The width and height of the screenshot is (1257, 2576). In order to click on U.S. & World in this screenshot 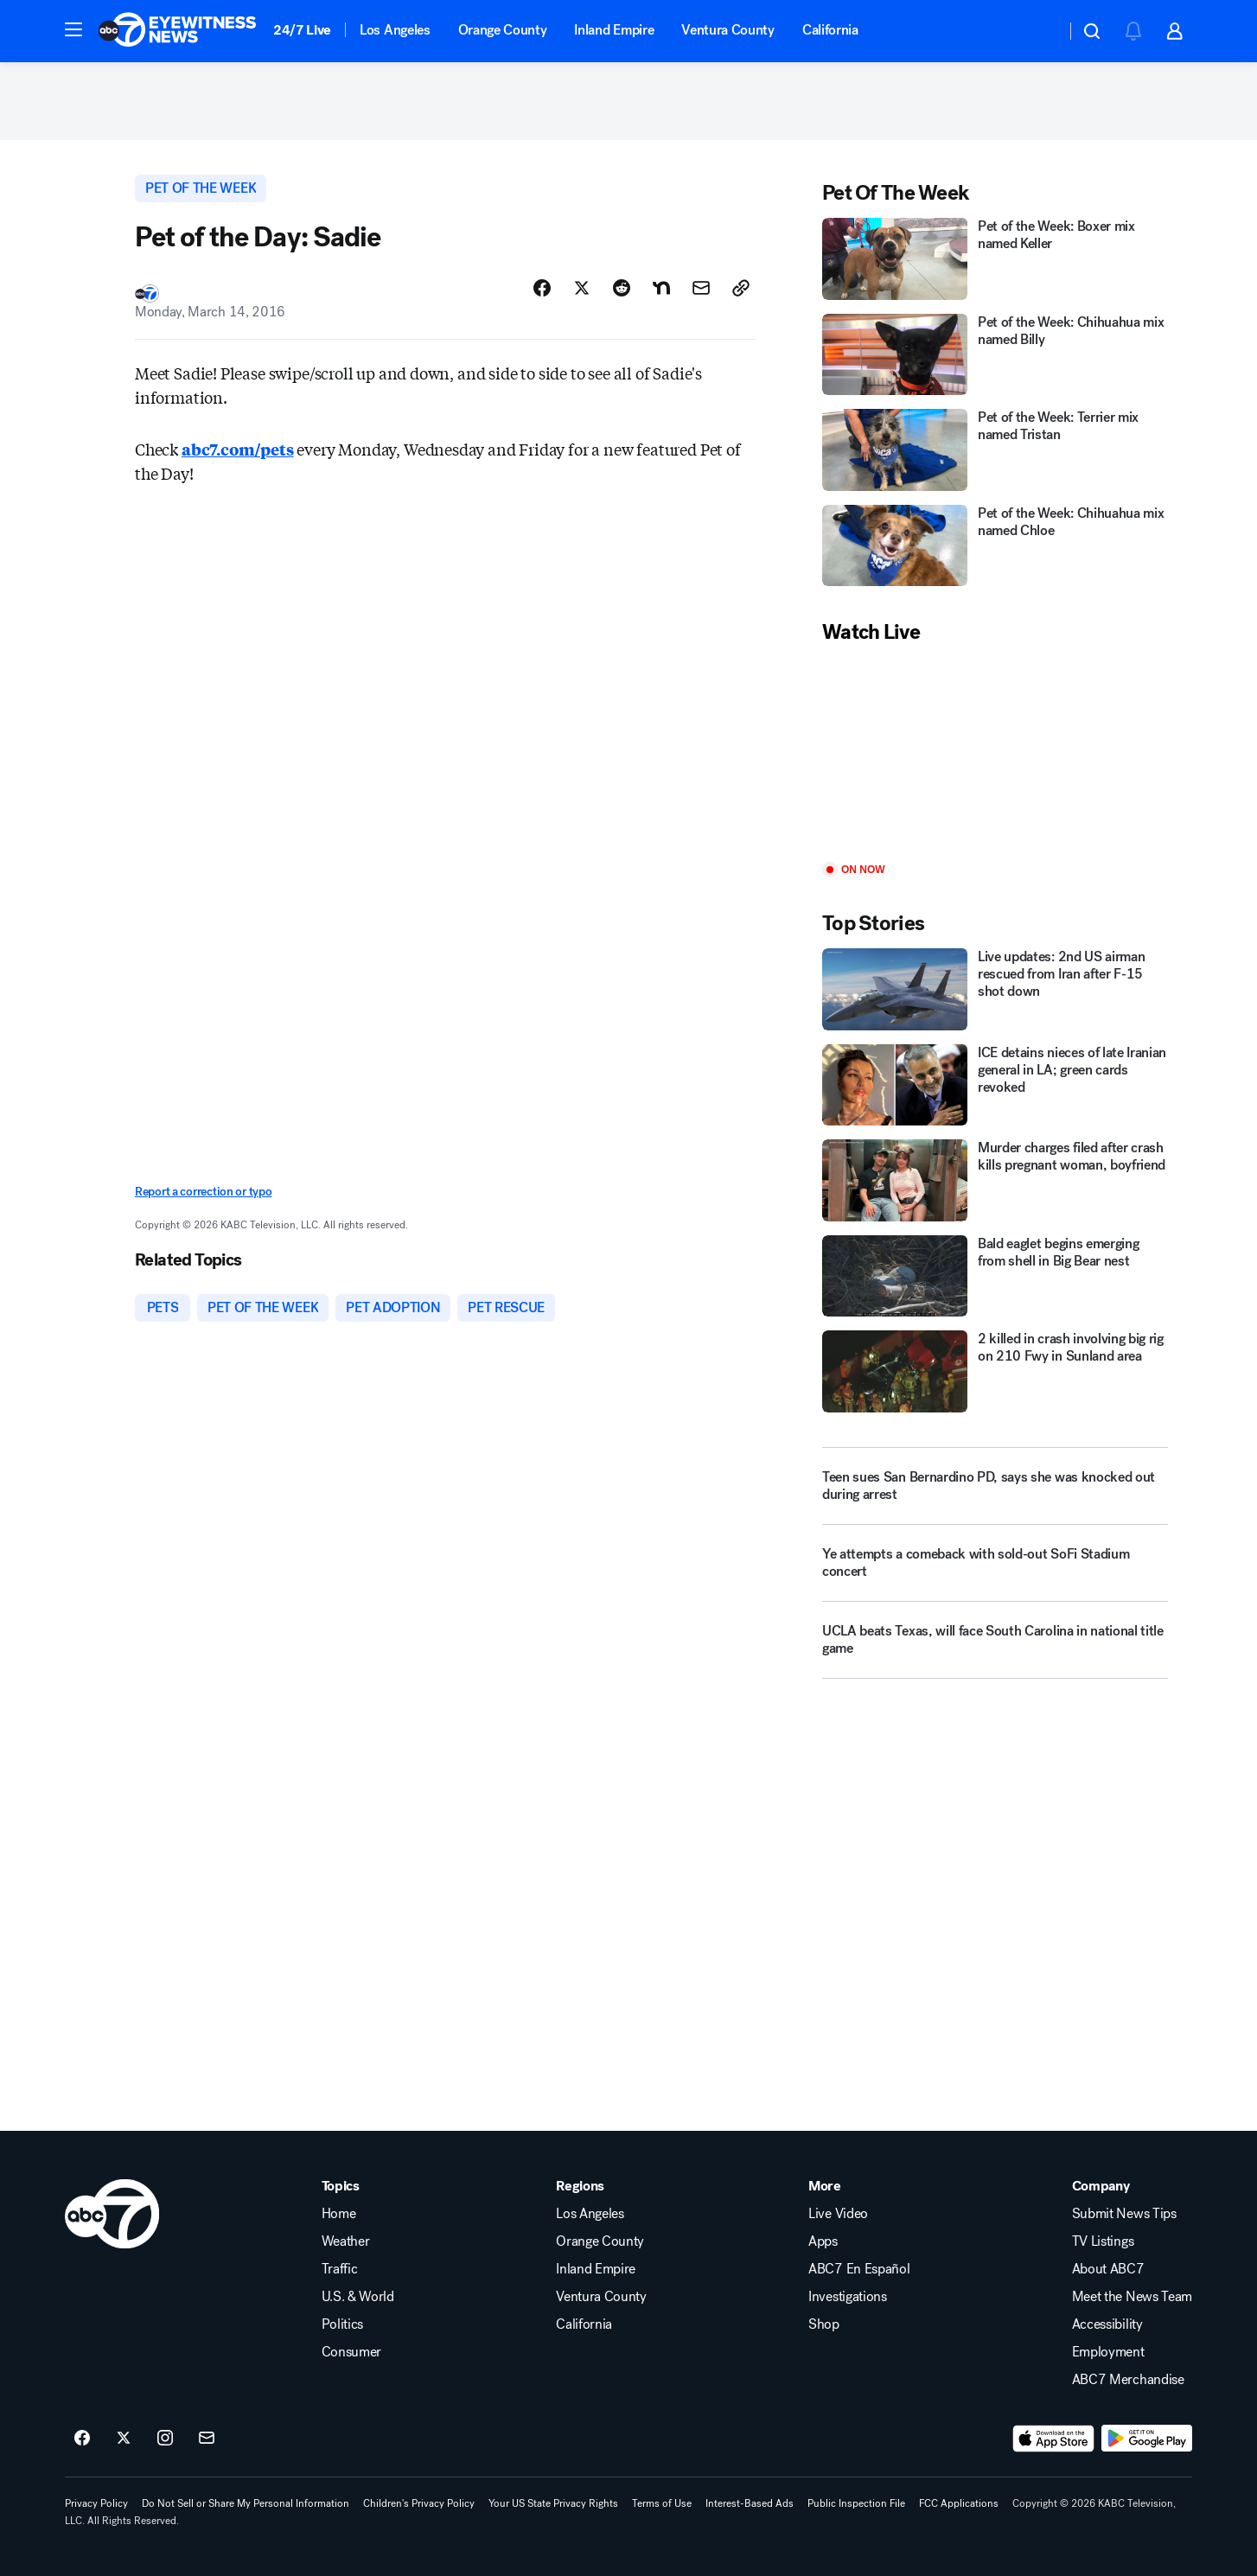, I will do `click(358, 2297)`.